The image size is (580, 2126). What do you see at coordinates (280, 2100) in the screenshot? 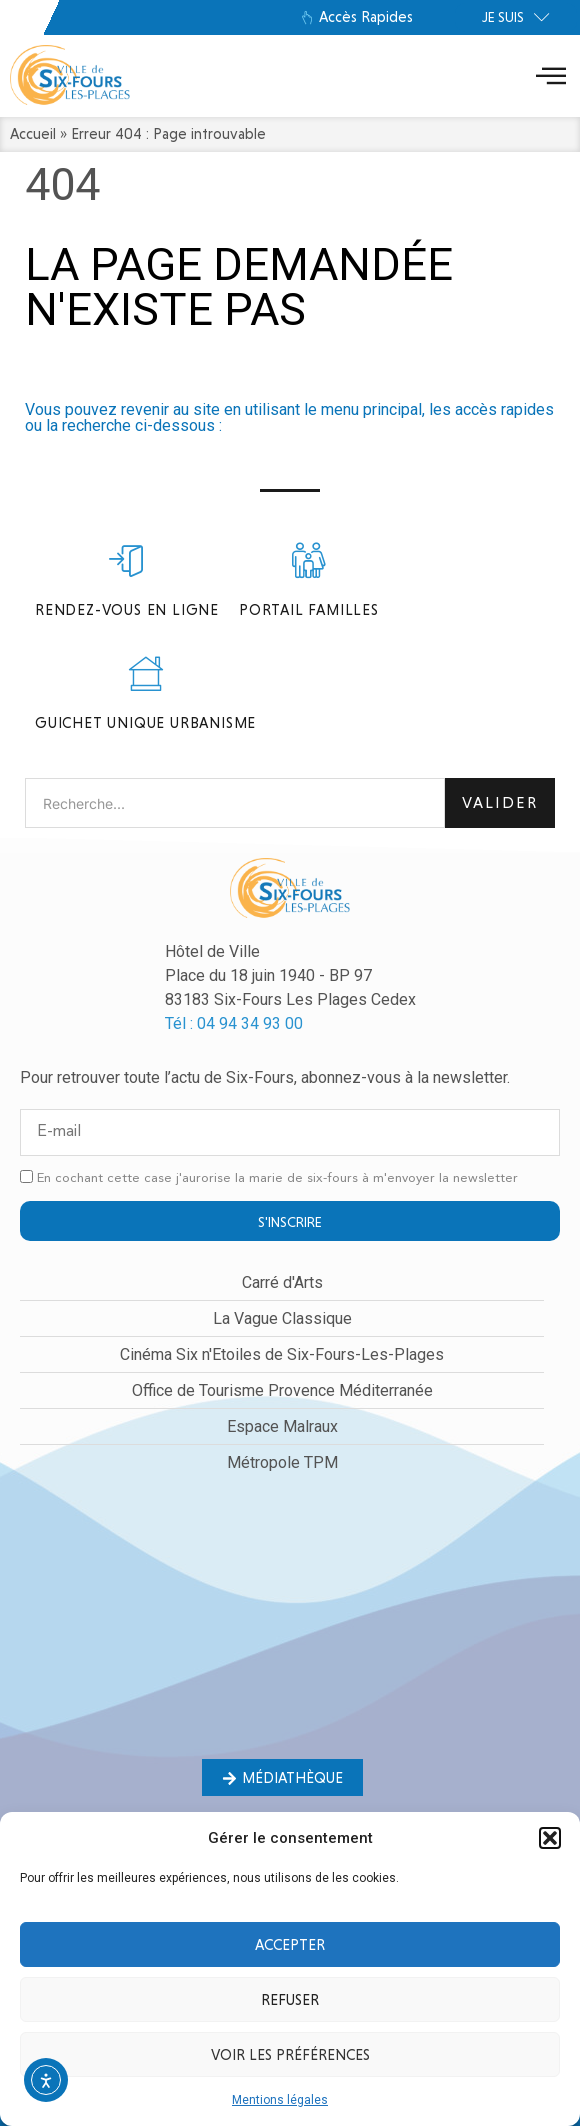
I see `Mentions légales` at bounding box center [280, 2100].